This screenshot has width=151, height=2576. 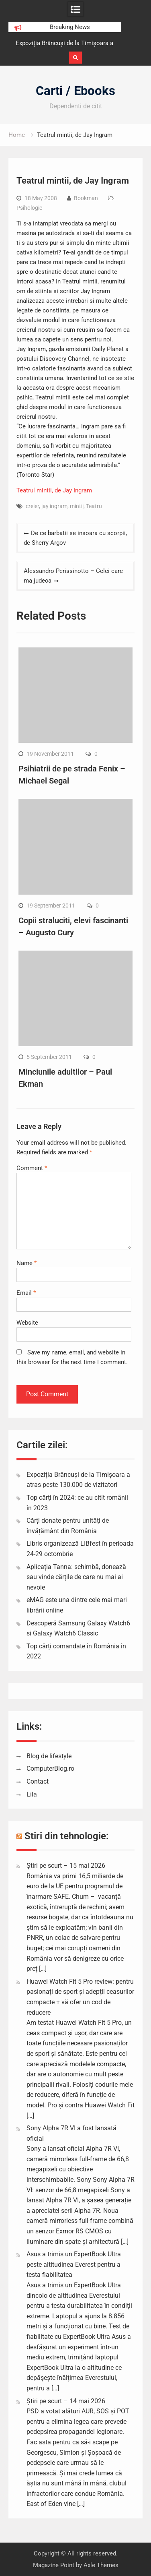 What do you see at coordinates (26, 1263) in the screenshot?
I see `Name` at bounding box center [26, 1263].